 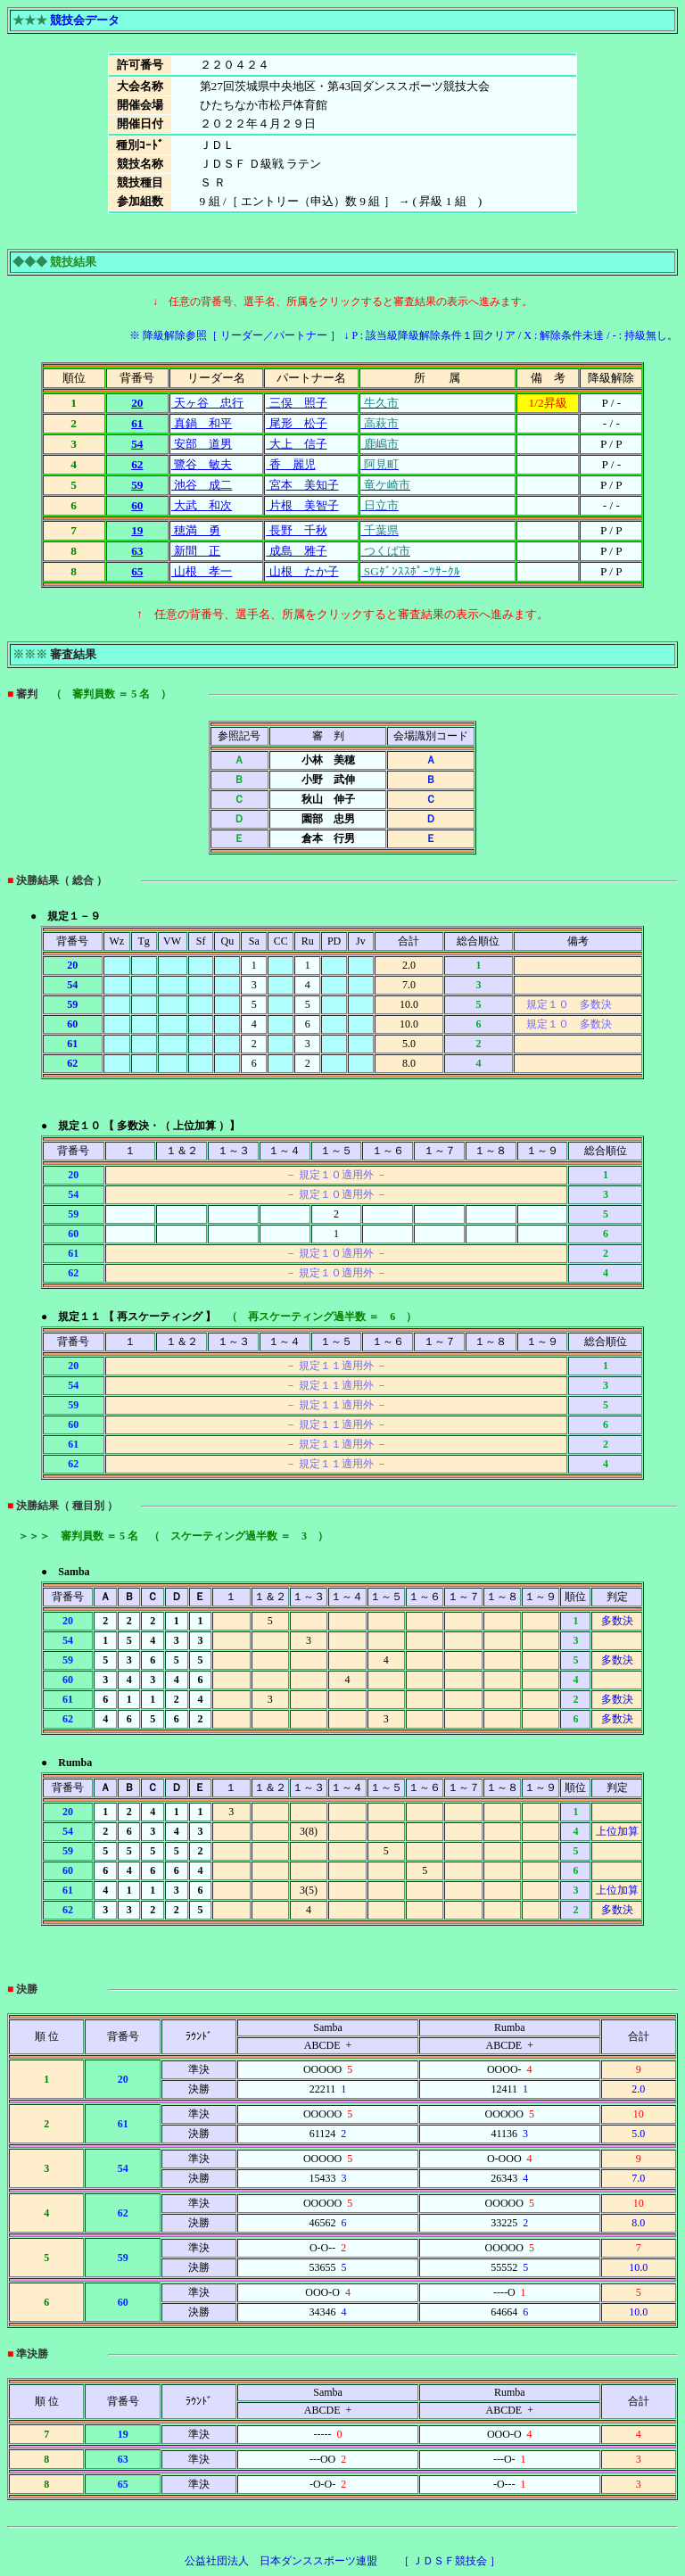 What do you see at coordinates (302, 505) in the screenshot?
I see `片根 美智子` at bounding box center [302, 505].